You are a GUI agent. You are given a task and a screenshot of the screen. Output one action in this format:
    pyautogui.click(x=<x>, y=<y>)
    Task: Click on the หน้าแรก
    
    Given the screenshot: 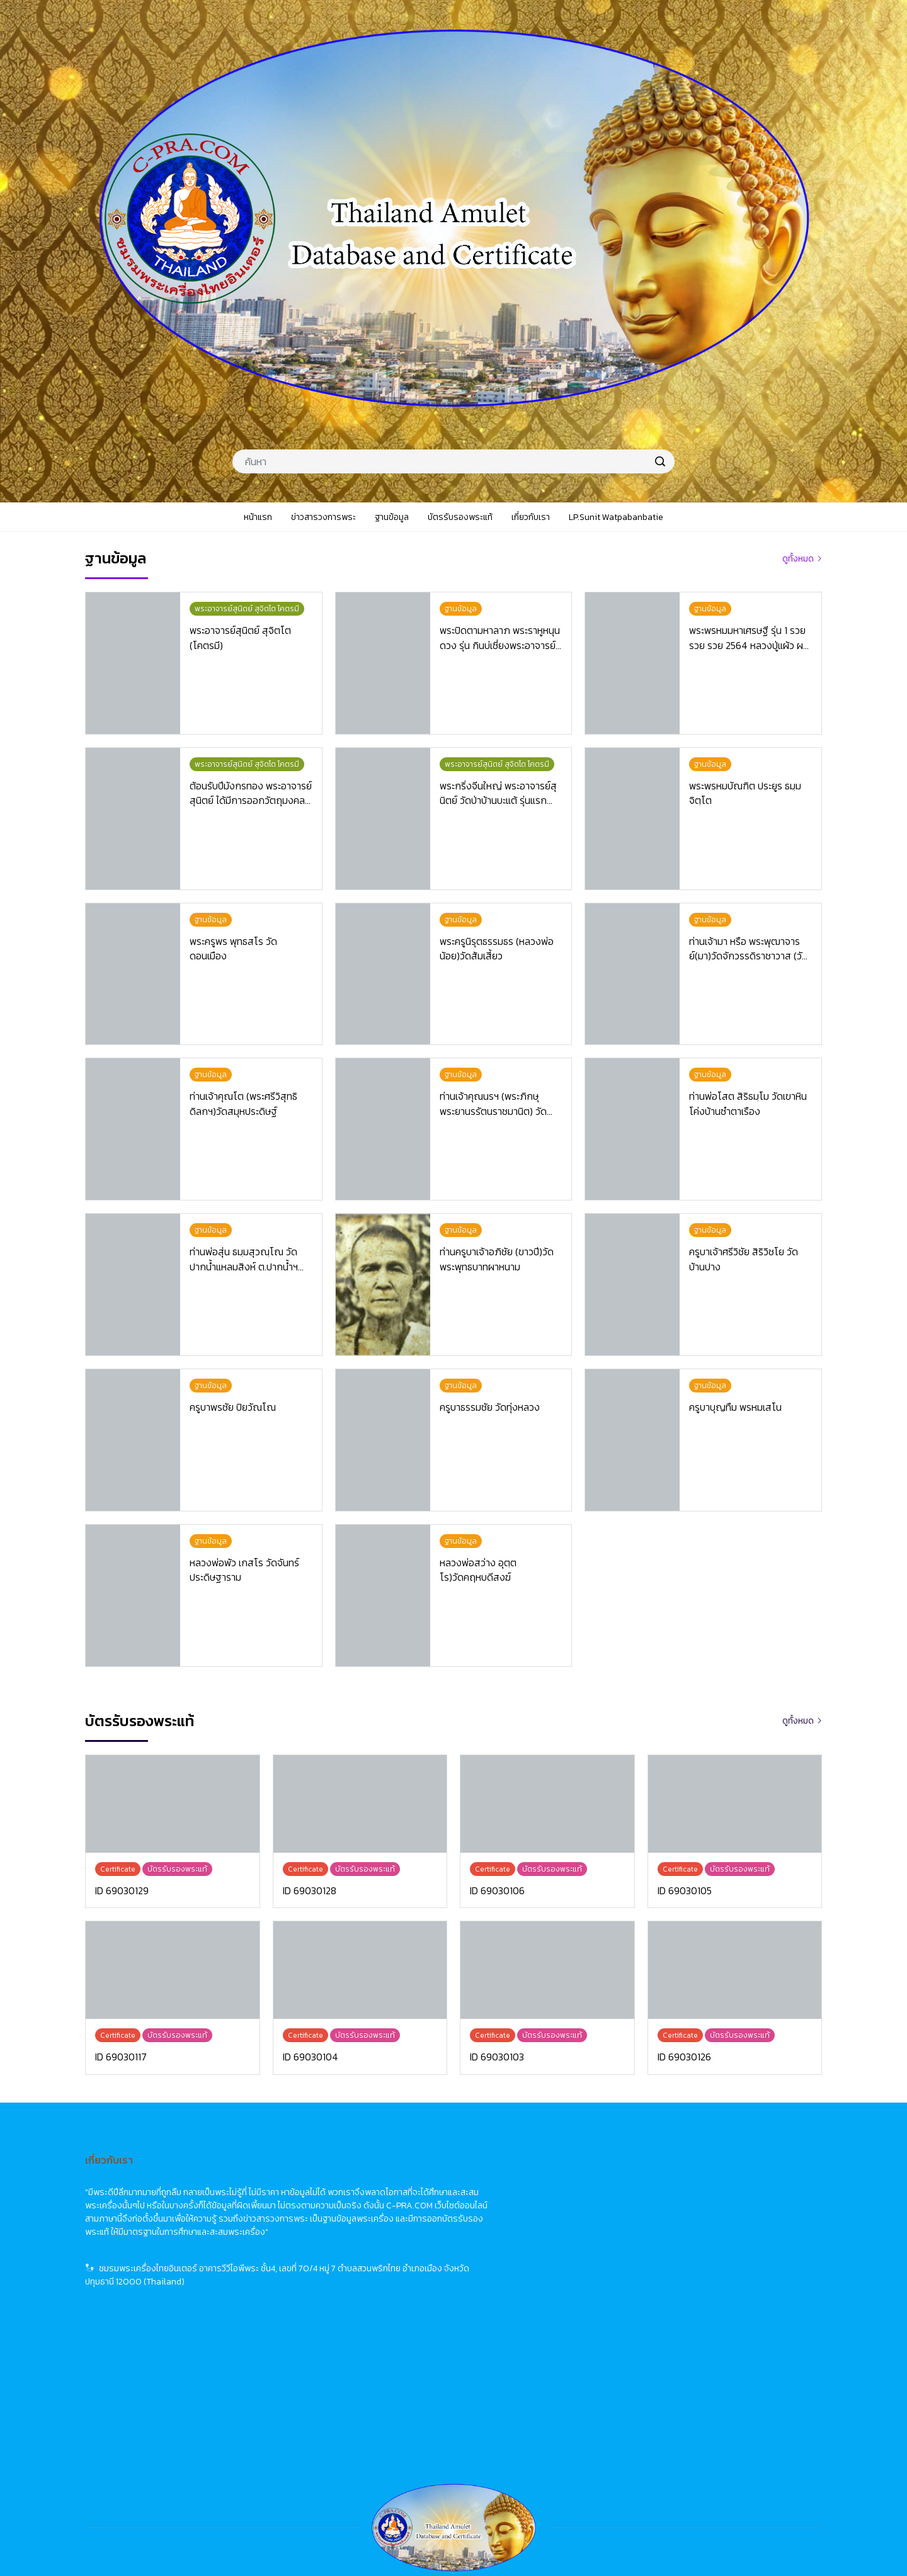 What is the action you would take?
    pyautogui.click(x=372, y=2177)
    